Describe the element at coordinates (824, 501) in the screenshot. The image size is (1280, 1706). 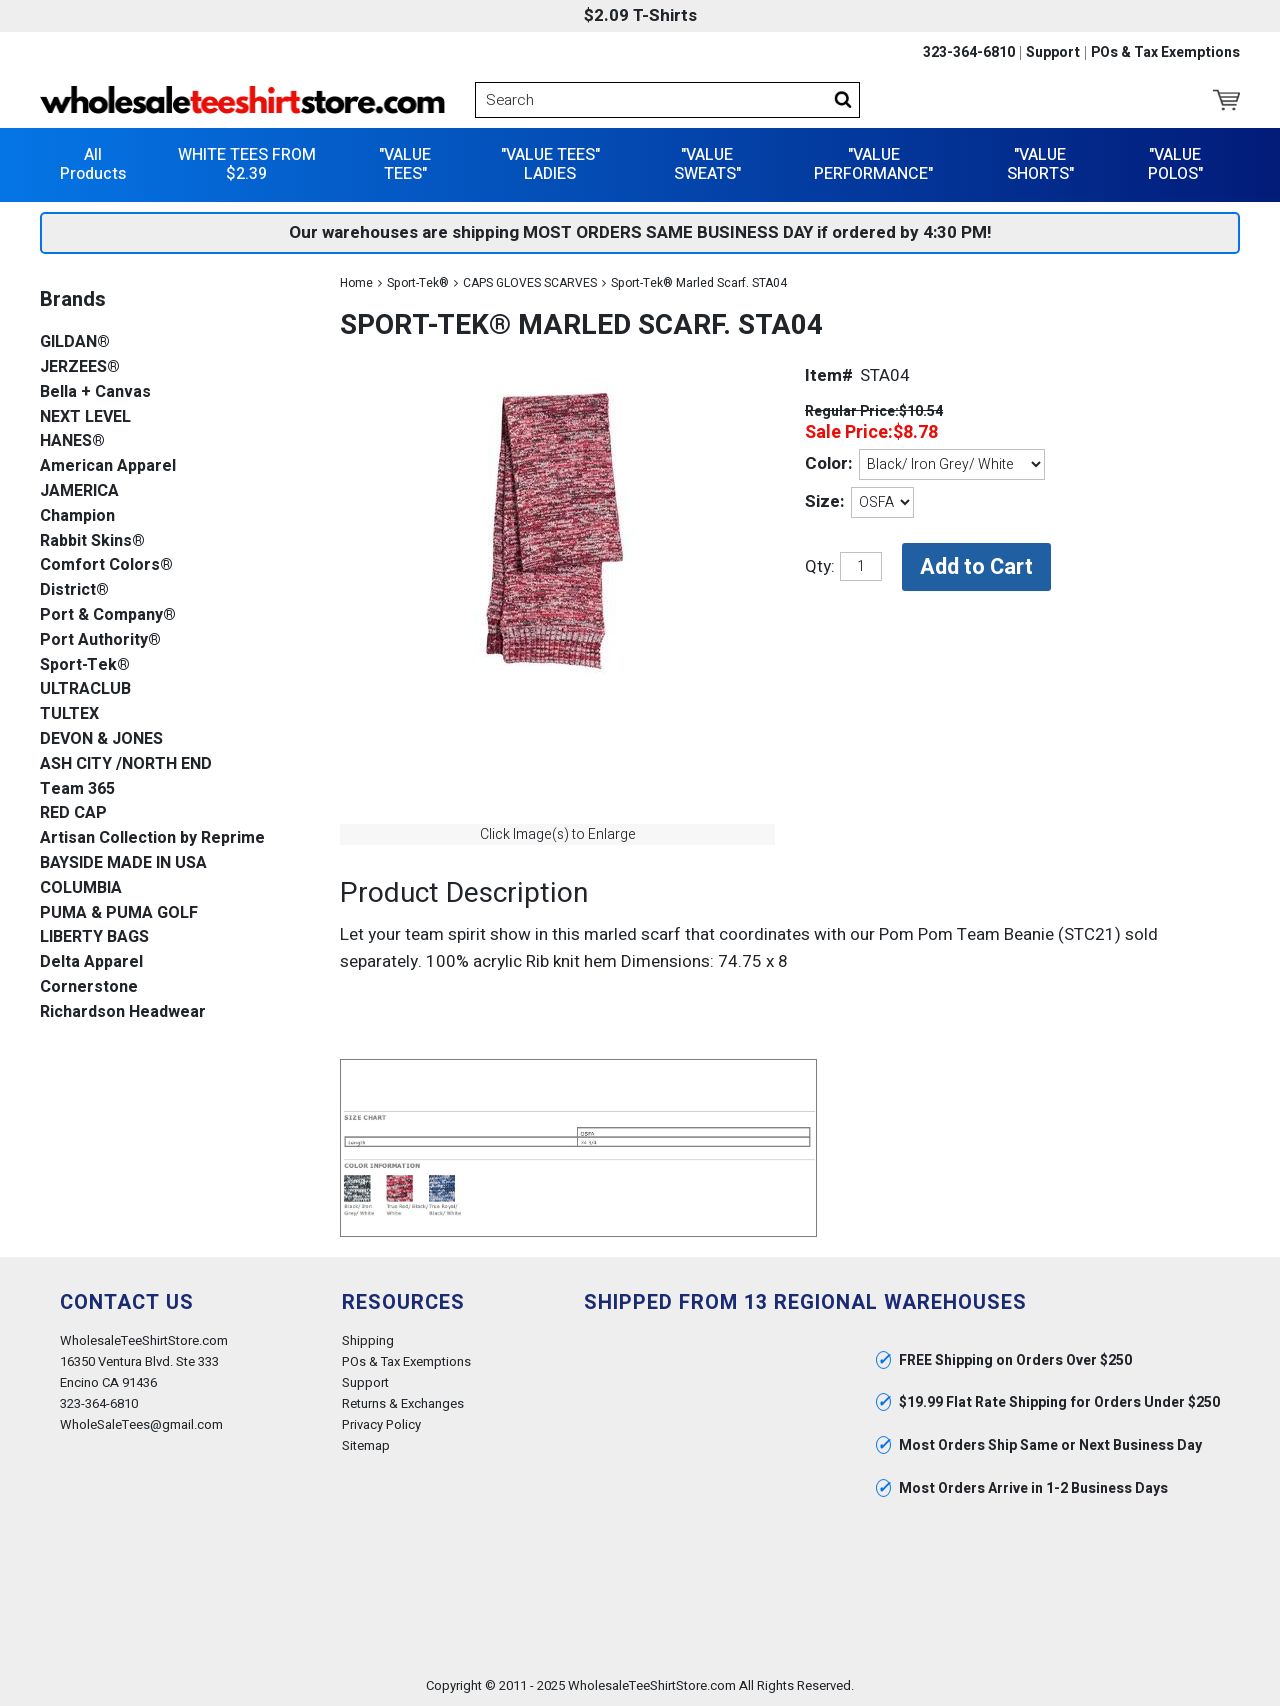
I see `Size:` at that location.